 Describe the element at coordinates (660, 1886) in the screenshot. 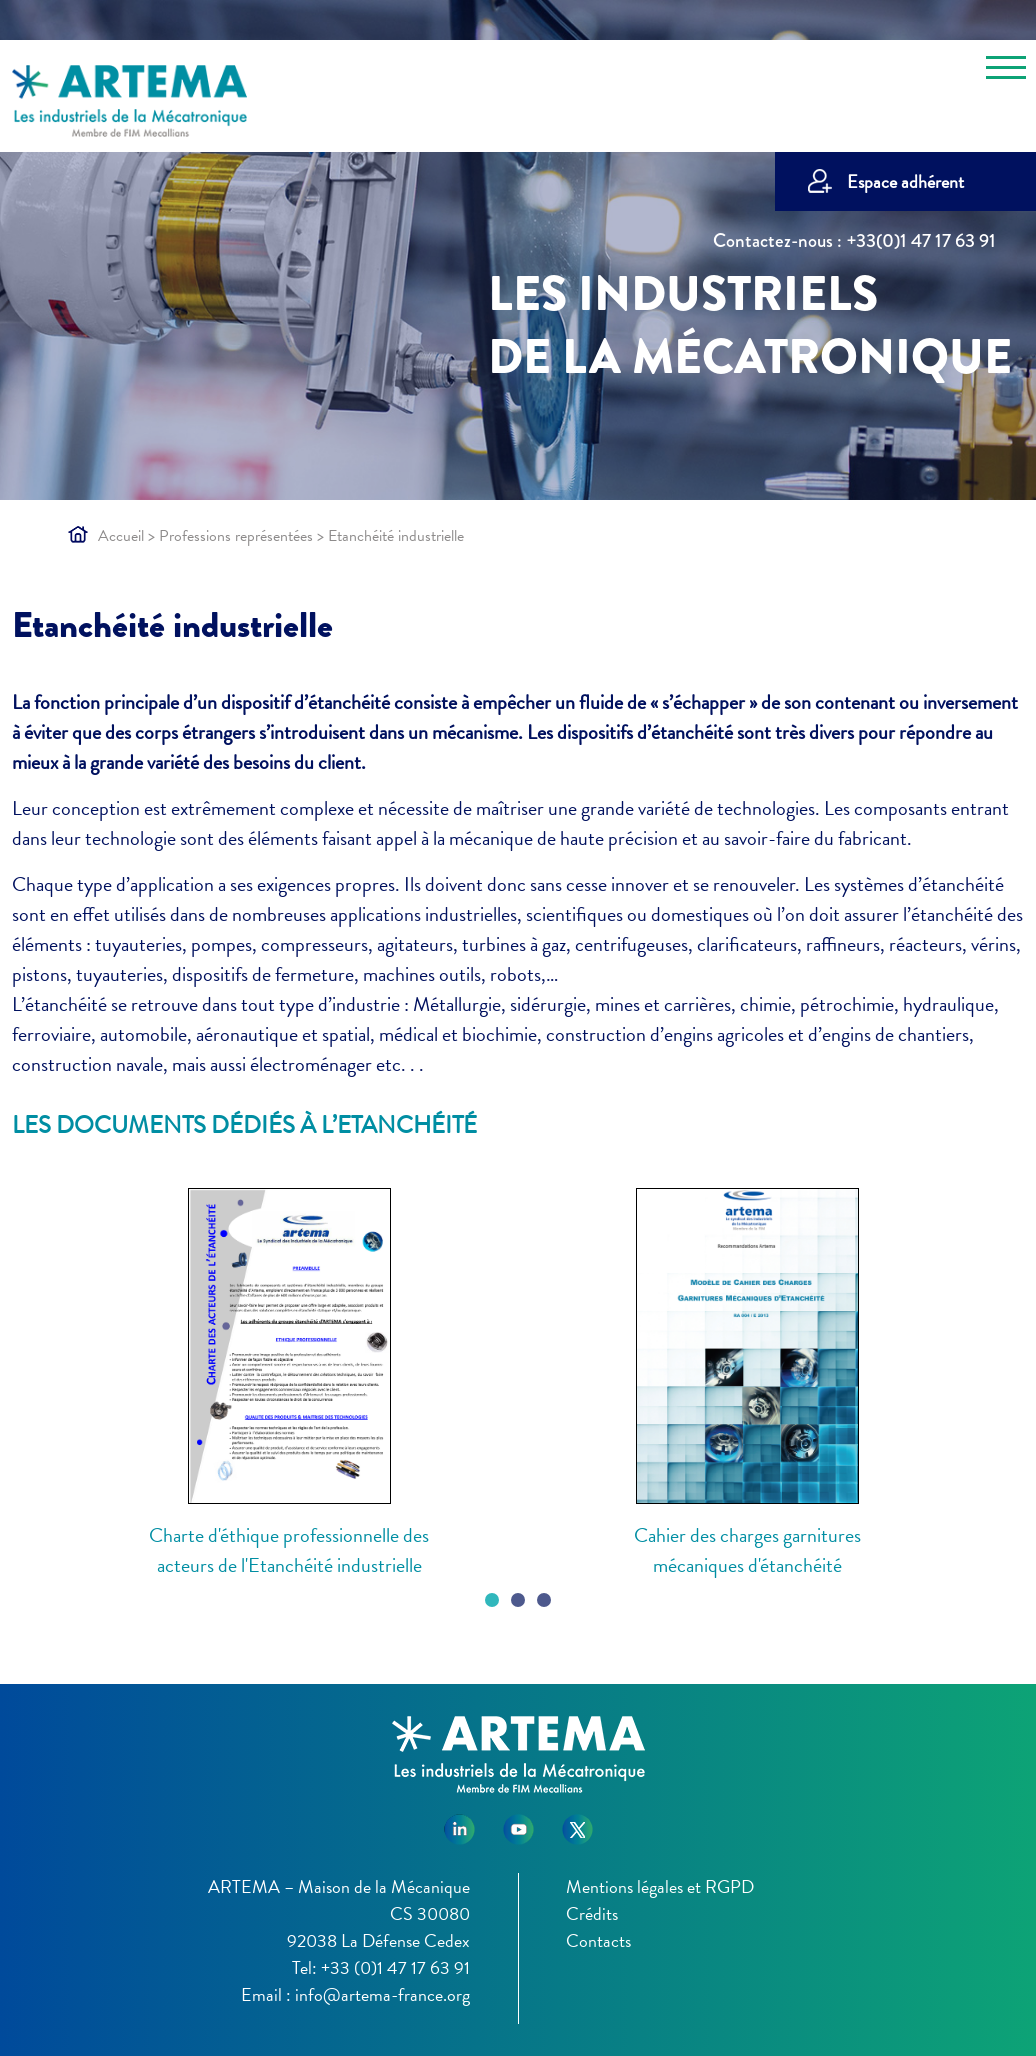

I see `Mentions légales et RGPD` at that location.